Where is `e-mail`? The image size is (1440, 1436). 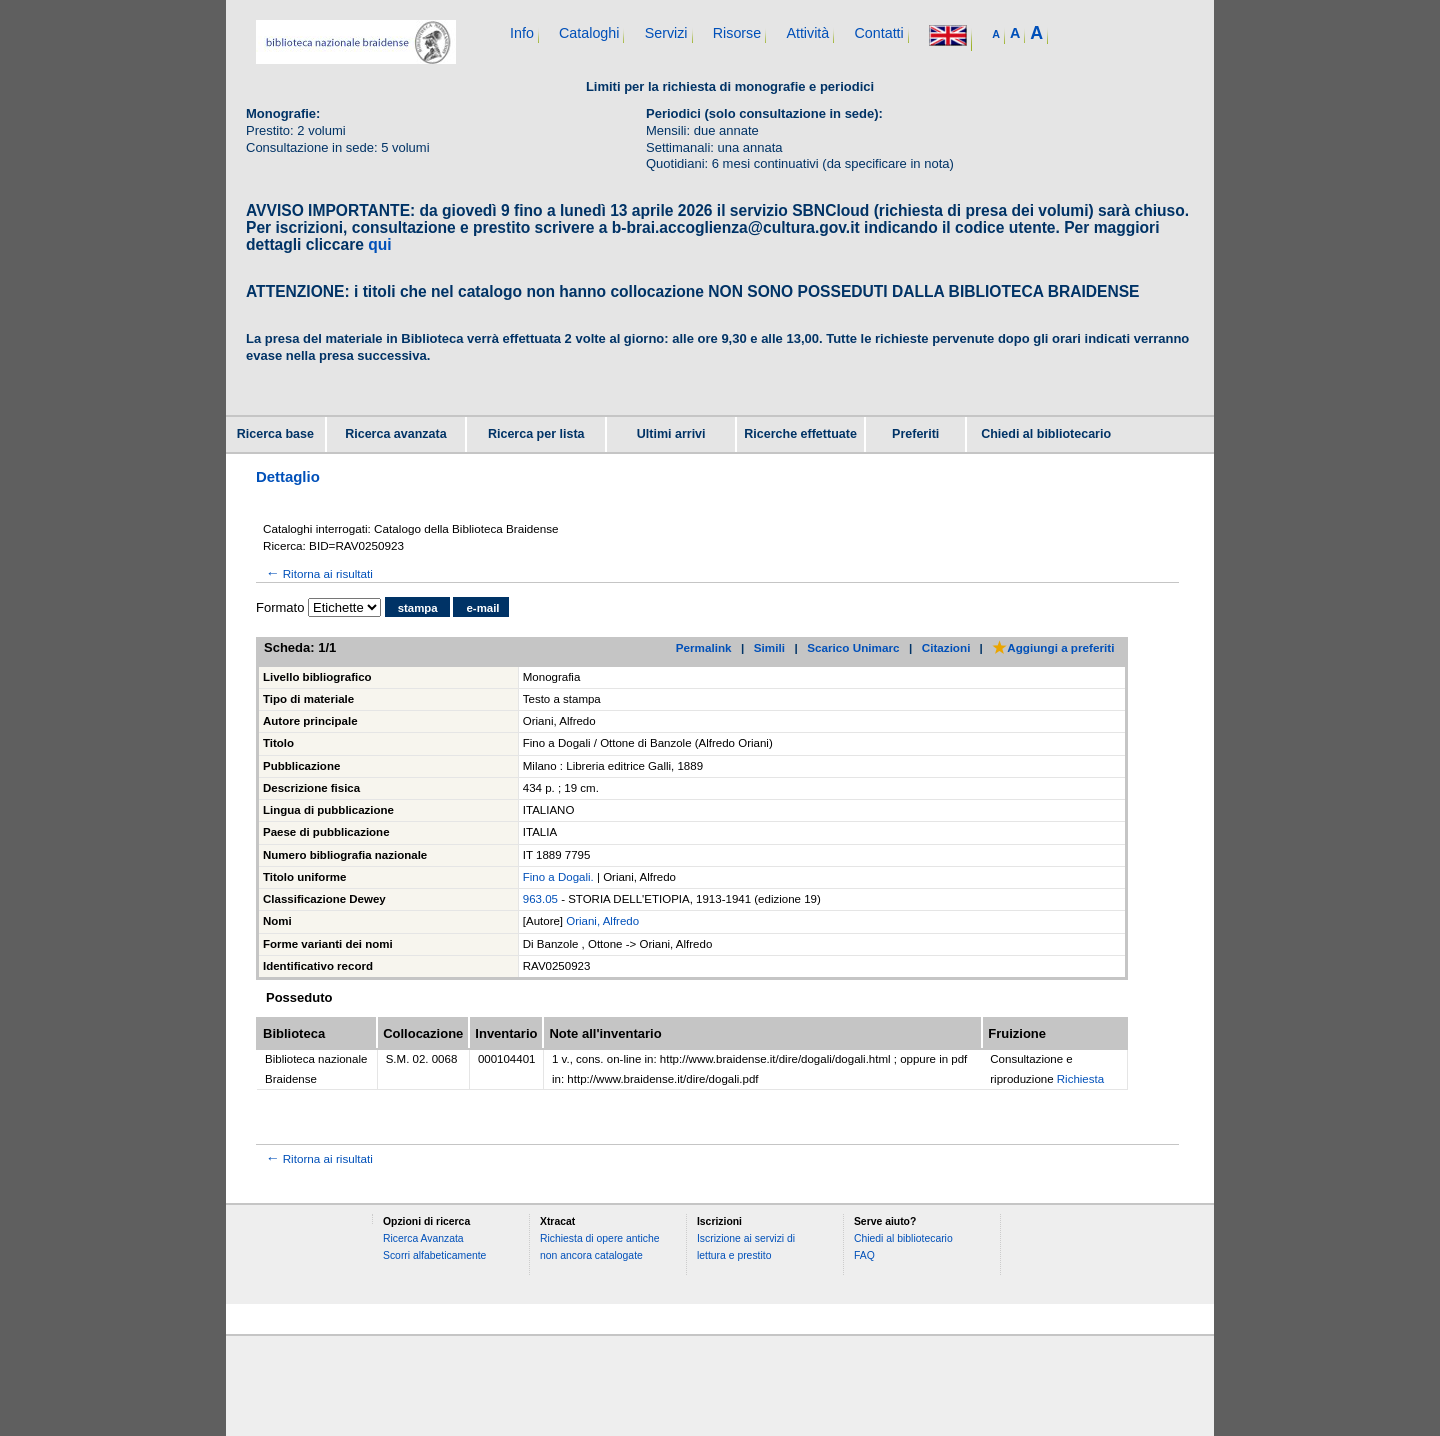 e-mail is located at coordinates (482, 608).